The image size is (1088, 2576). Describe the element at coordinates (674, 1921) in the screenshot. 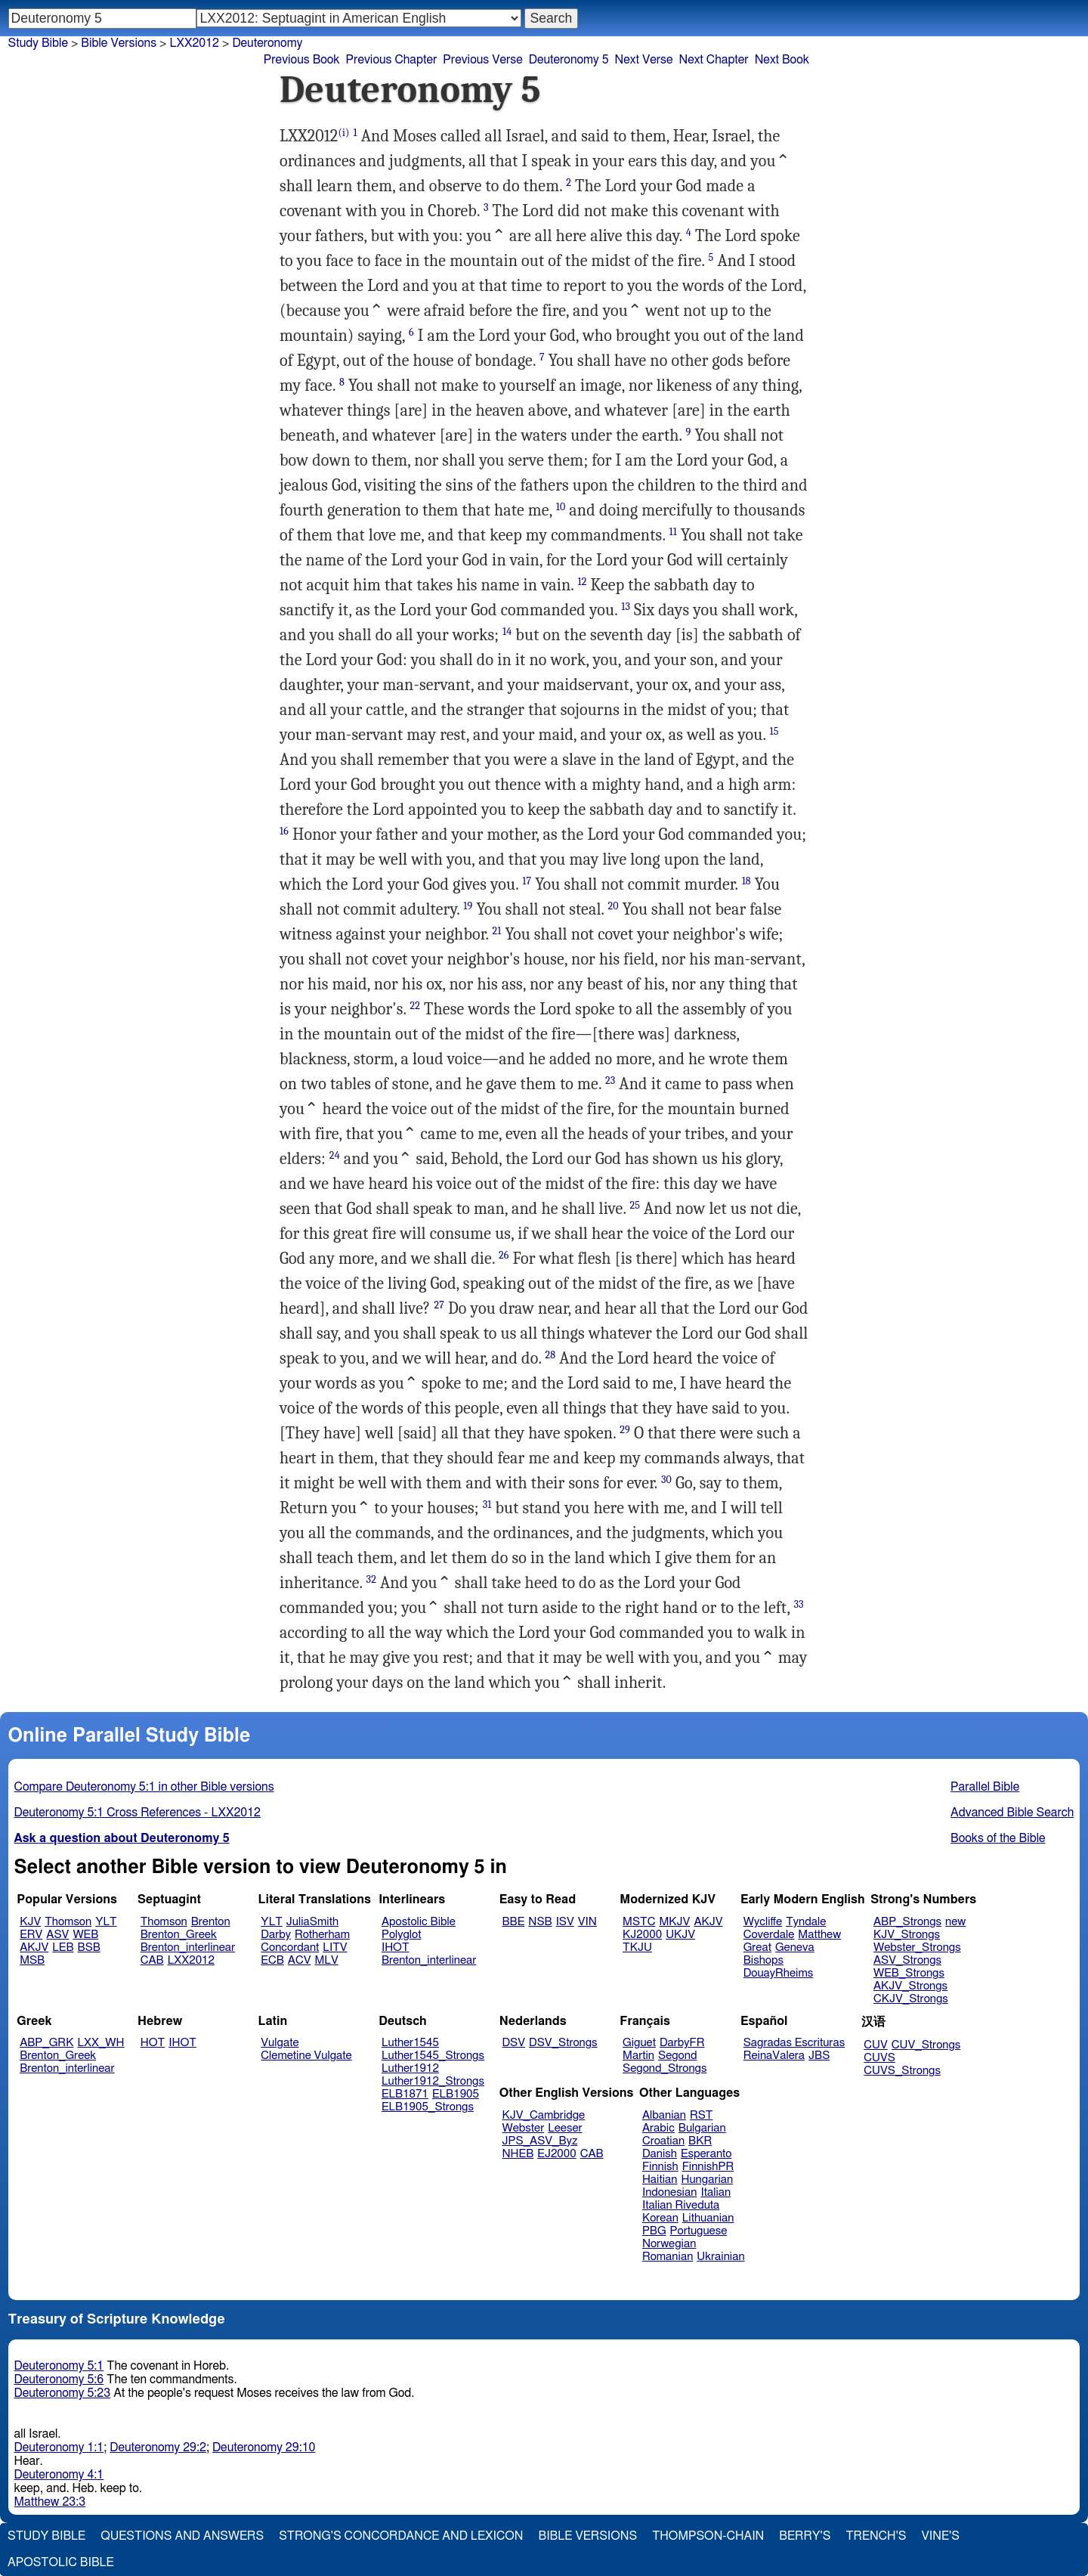

I see `MKJV` at that location.